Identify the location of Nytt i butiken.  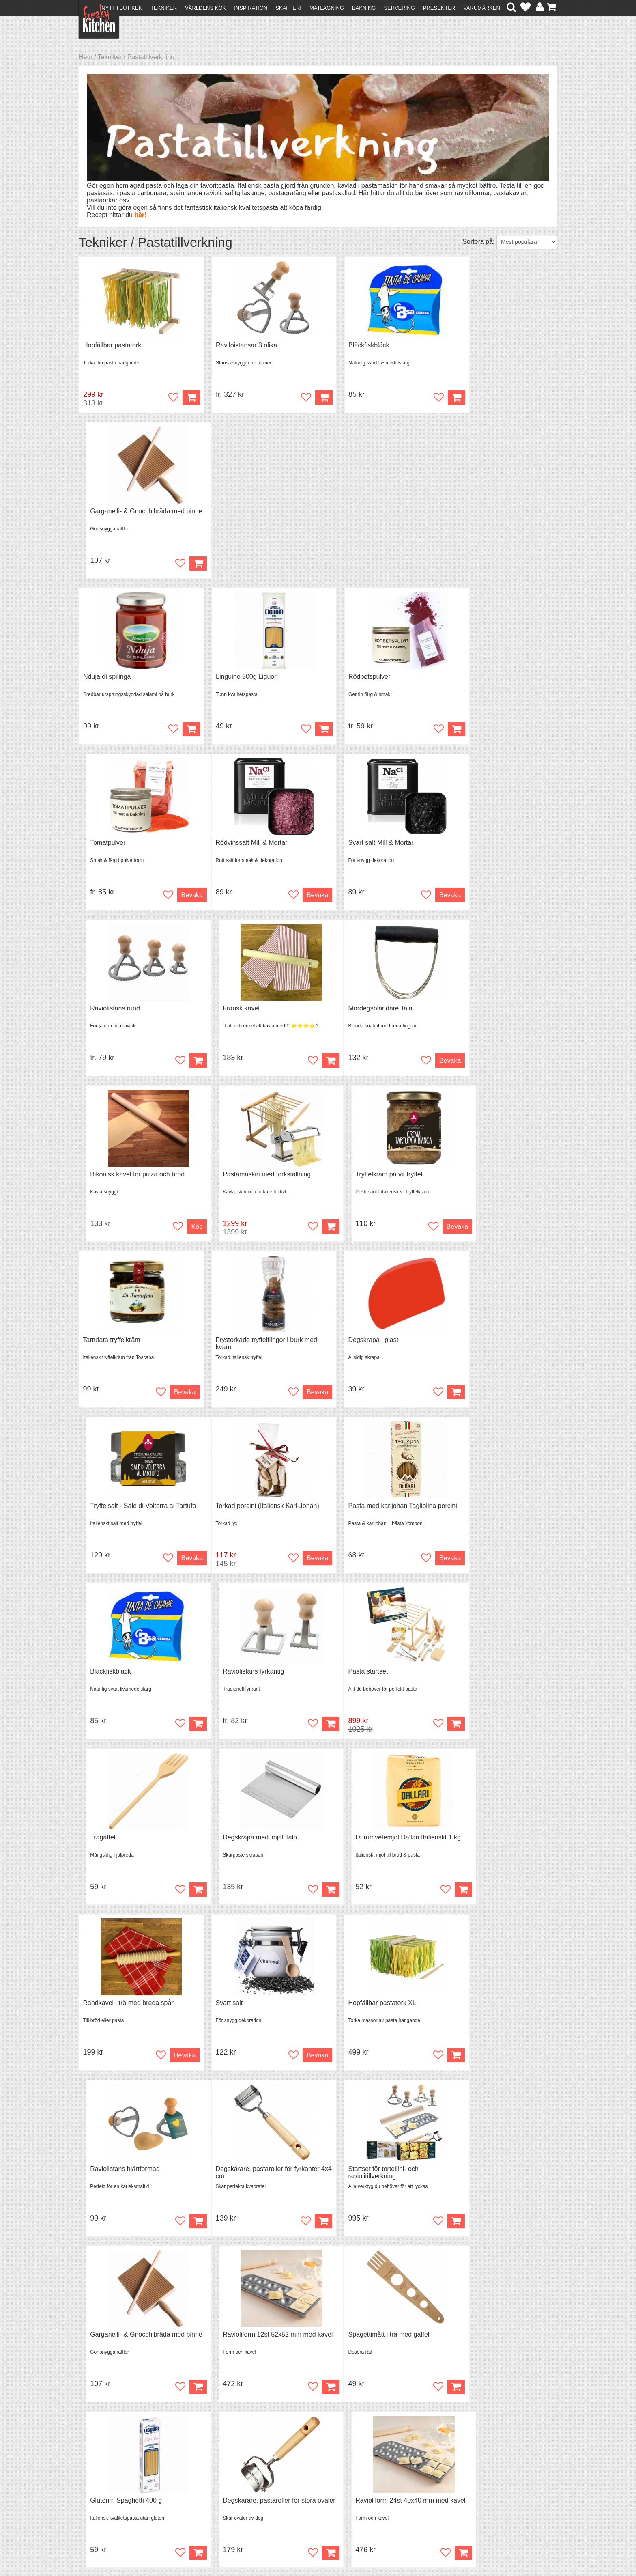
(121, 8).